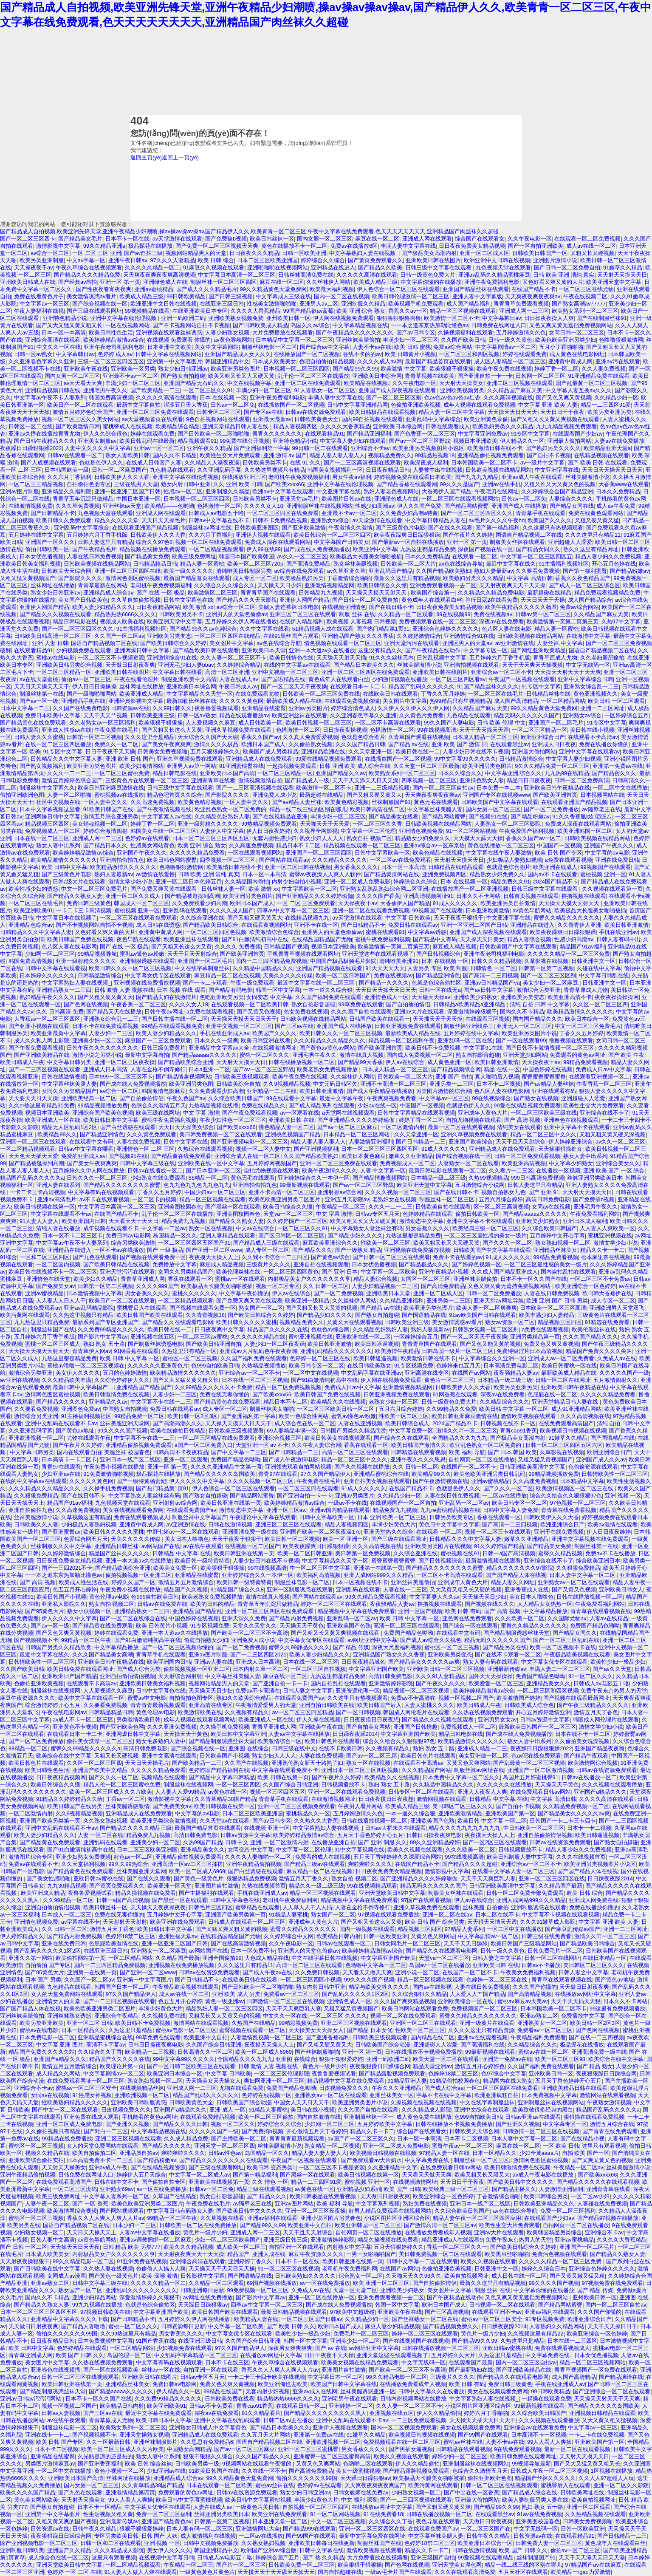  What do you see at coordinates (136, 1351) in the screenshot?
I see `91网香蕉在线观看` at bounding box center [136, 1351].